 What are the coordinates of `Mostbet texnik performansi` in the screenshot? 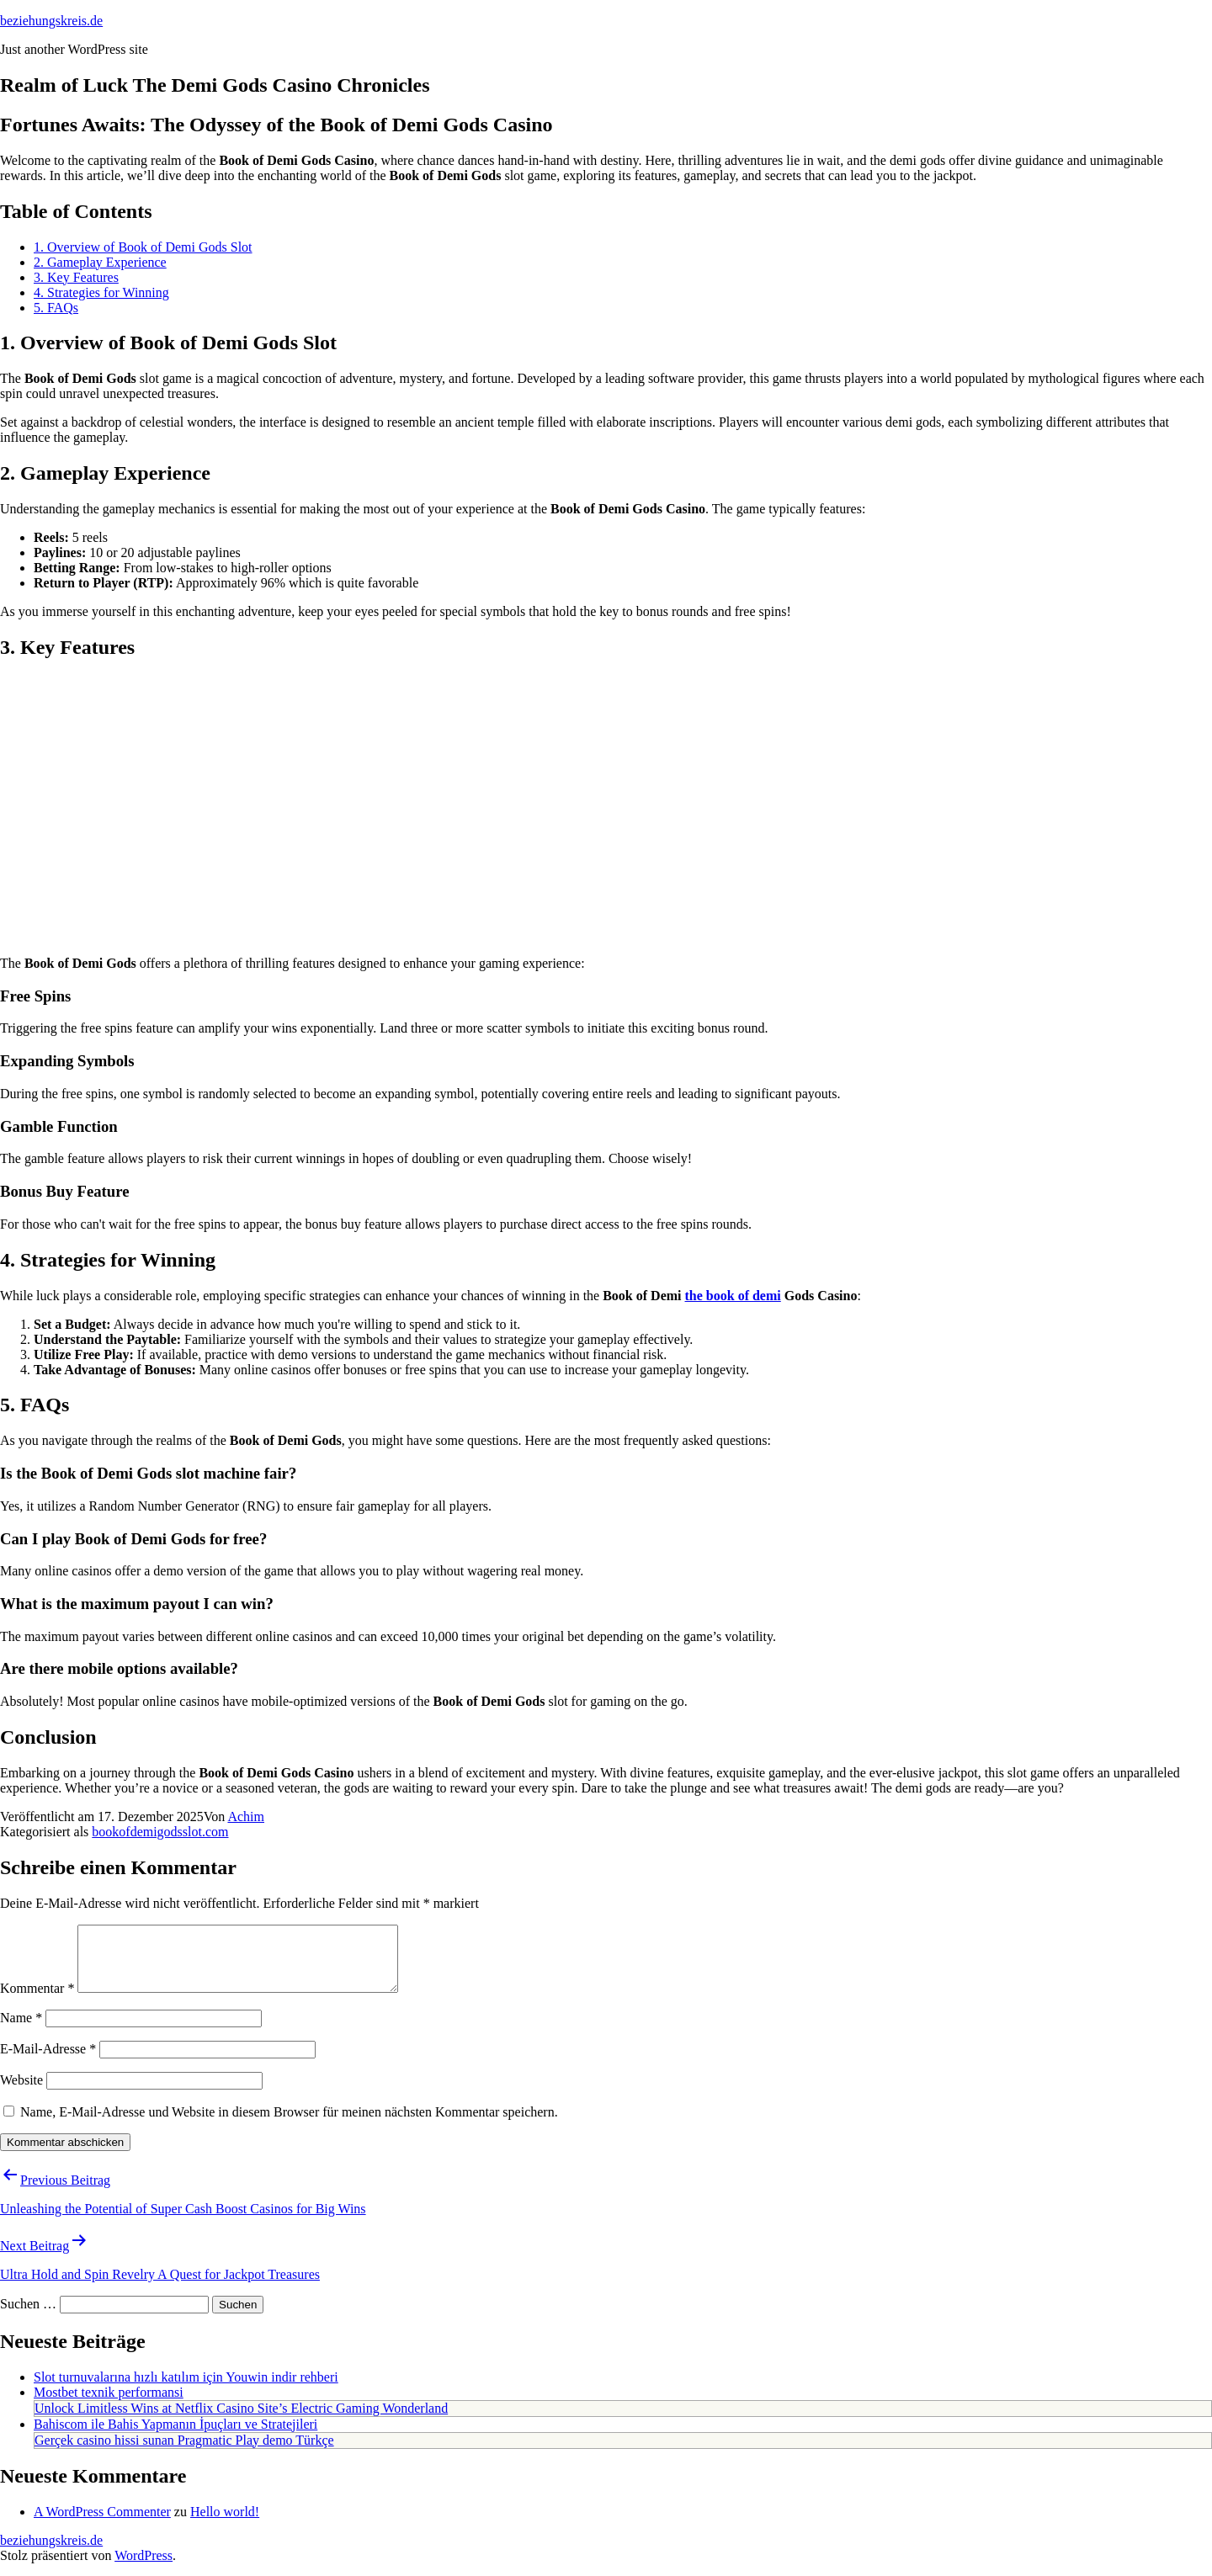 It's located at (108, 2405).